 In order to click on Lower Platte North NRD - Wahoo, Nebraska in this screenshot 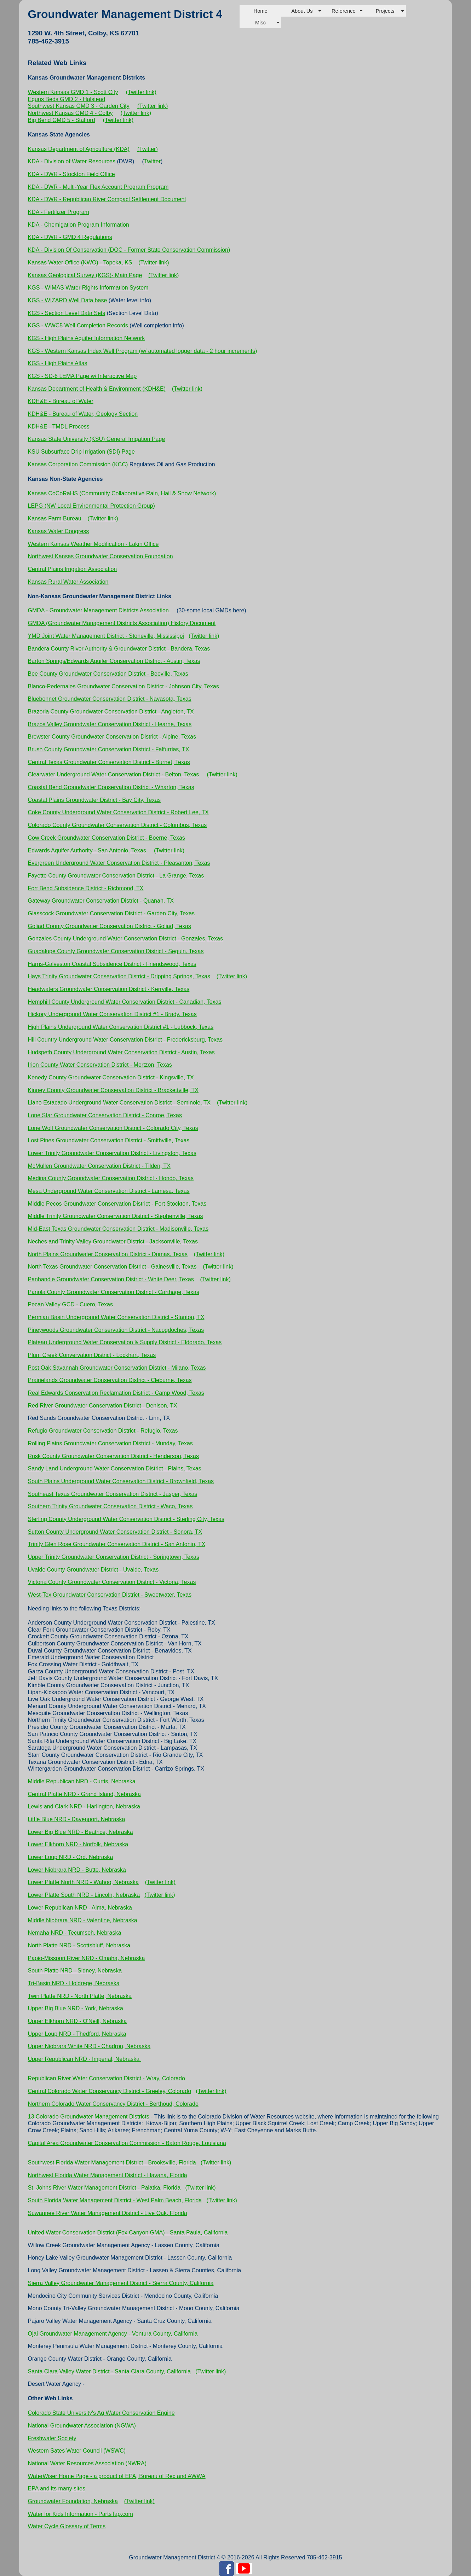, I will do `click(83, 1882)`.